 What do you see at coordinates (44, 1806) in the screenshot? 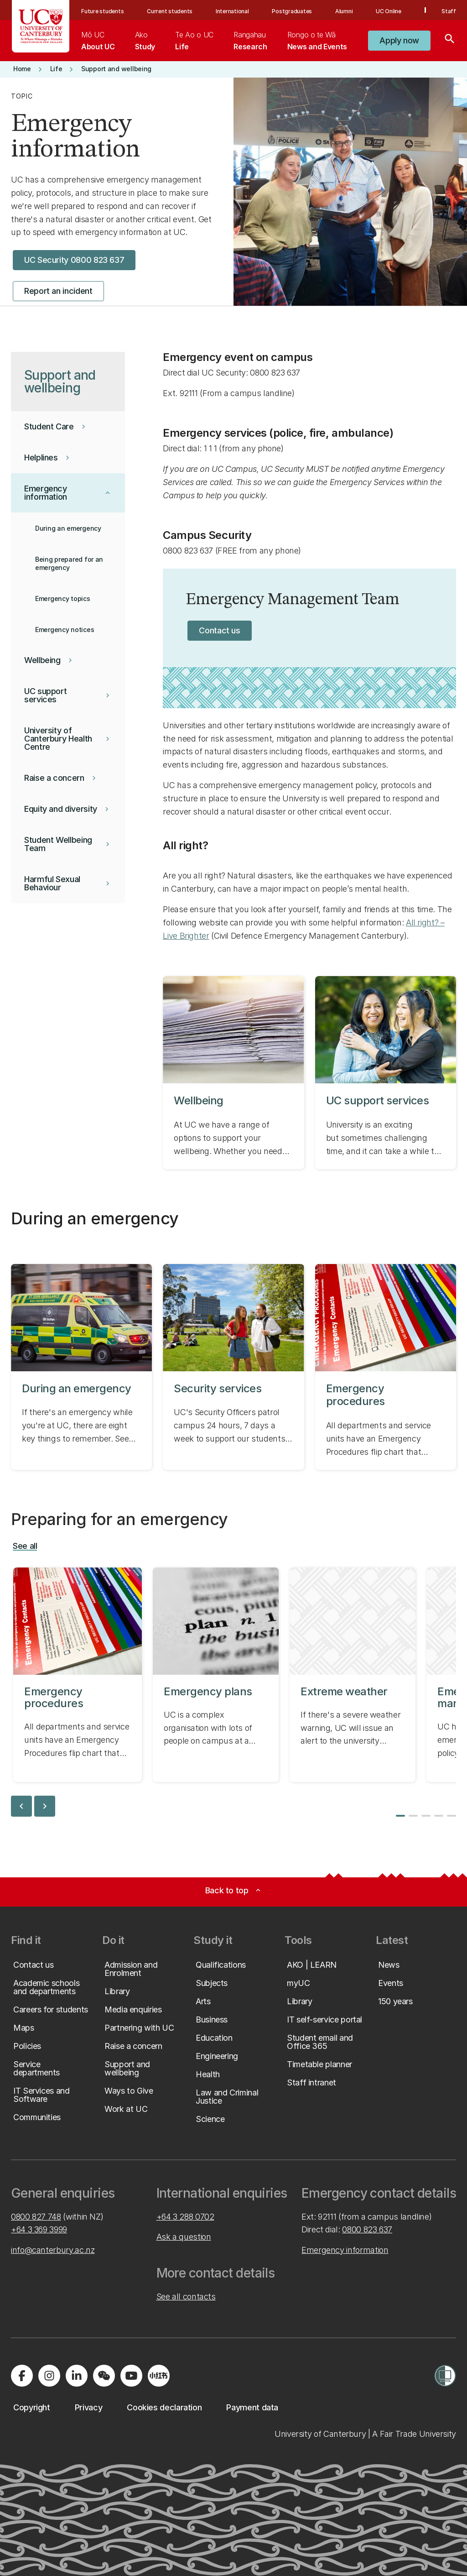
I see `chevron_right [next slide]` at bounding box center [44, 1806].